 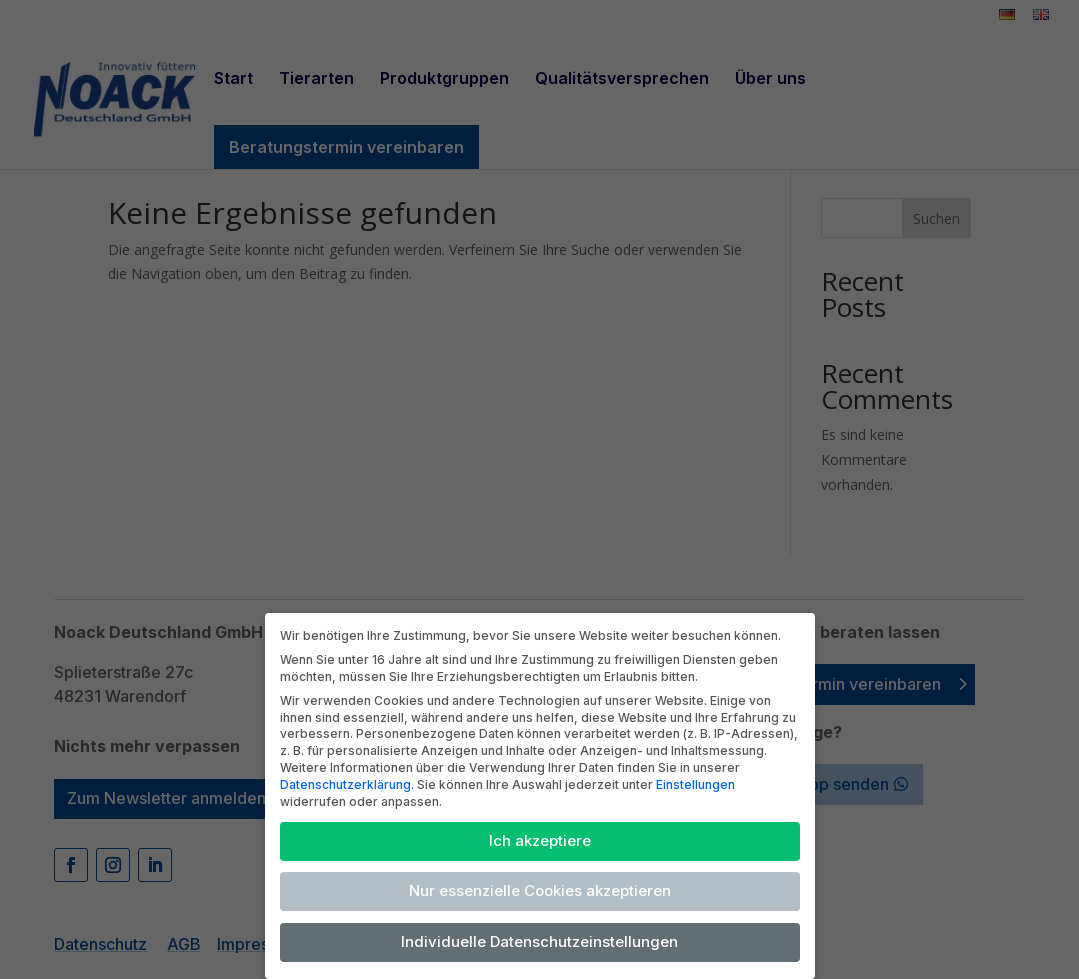 I want to click on Datenschutzerklärung, so click(x=345, y=775).